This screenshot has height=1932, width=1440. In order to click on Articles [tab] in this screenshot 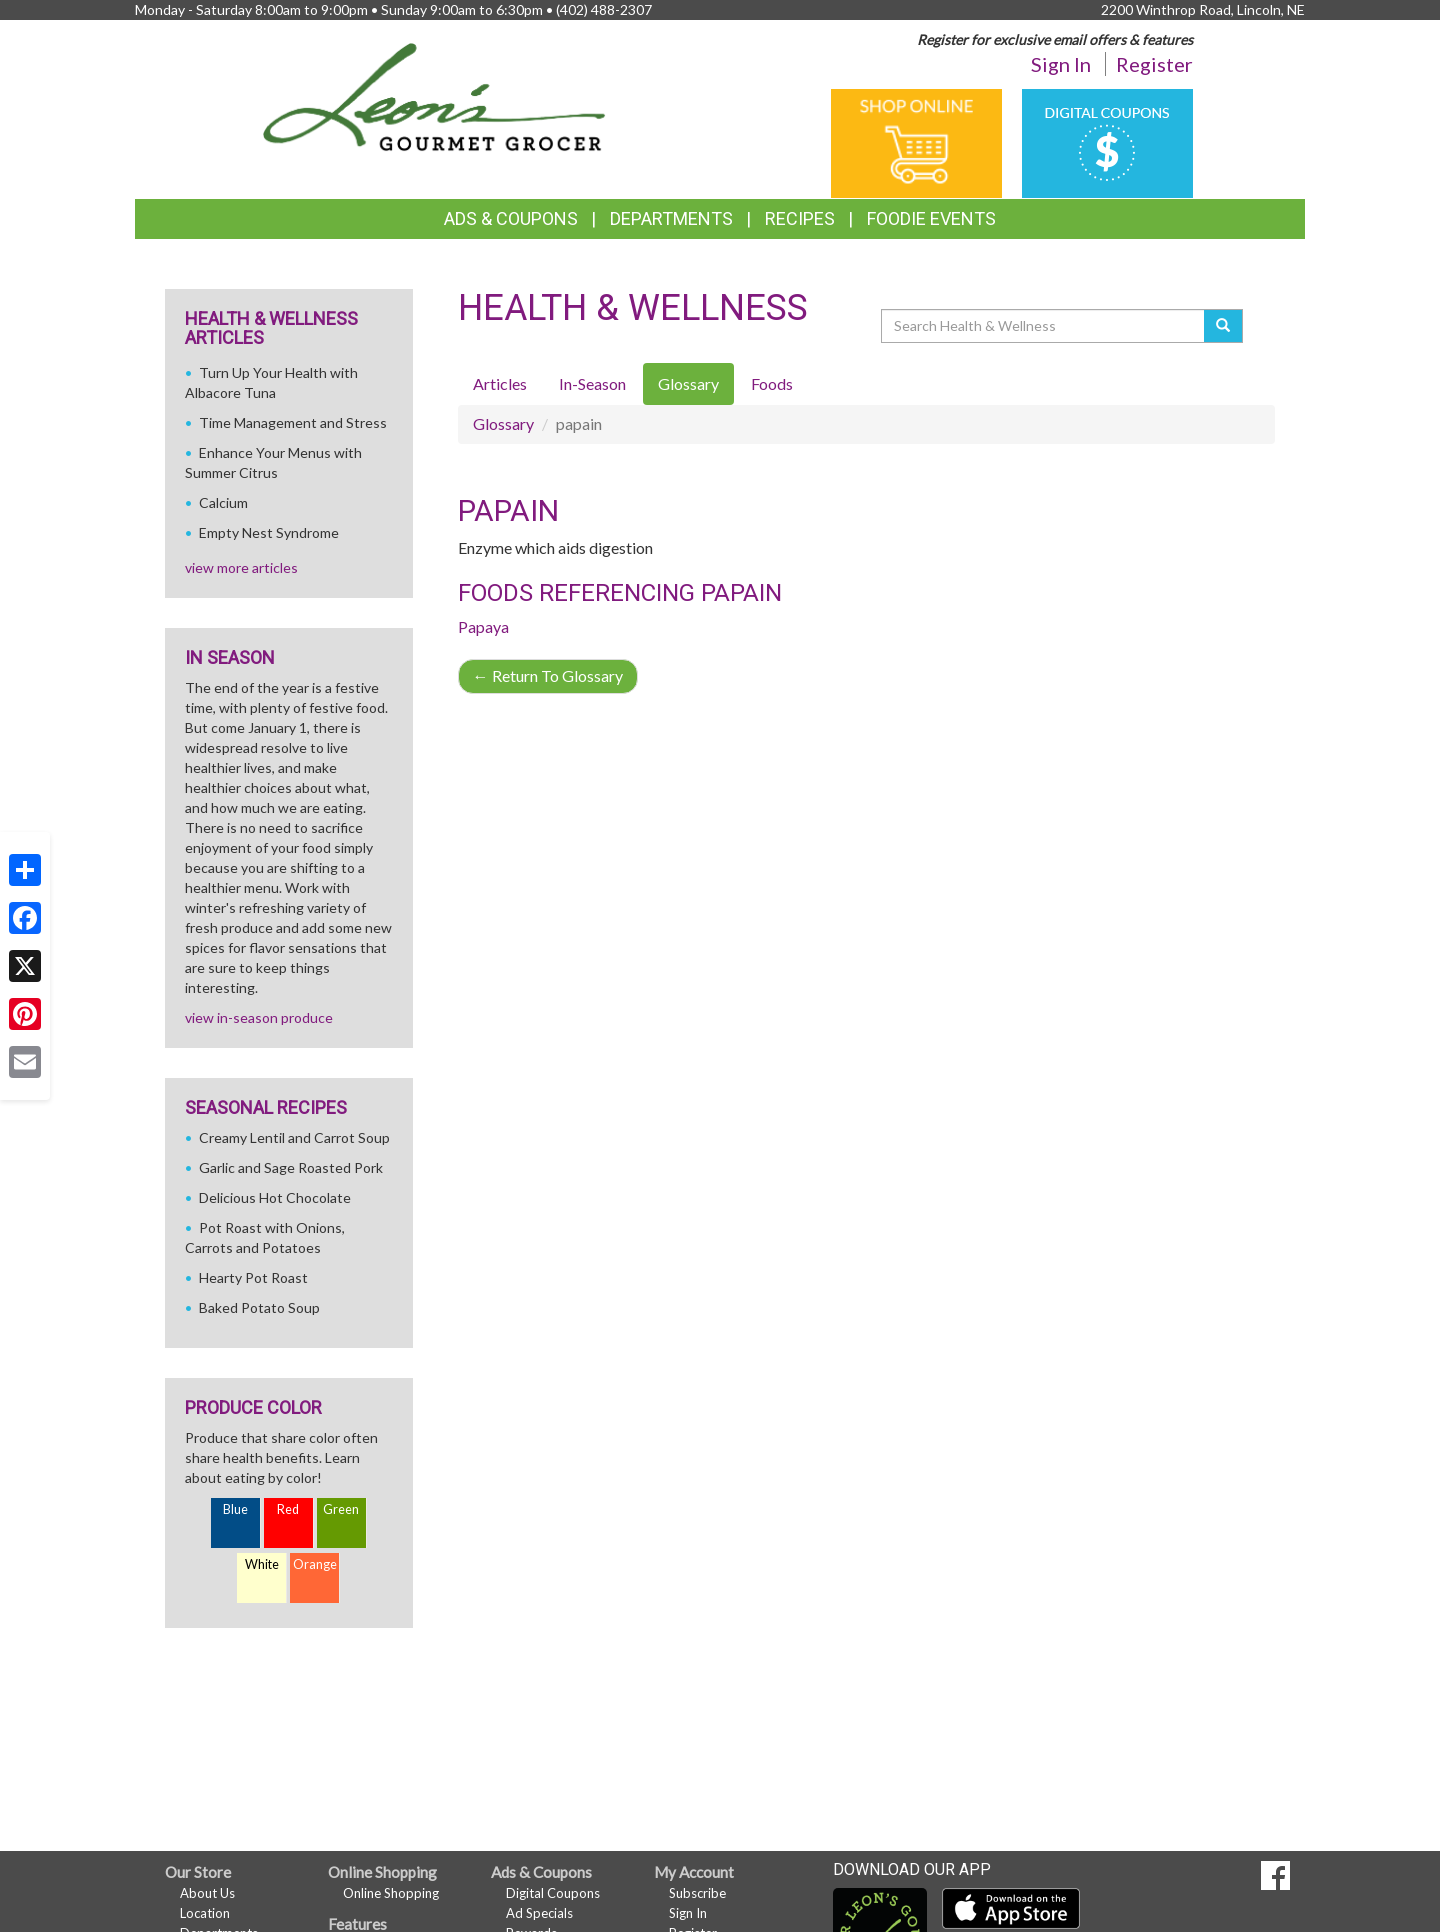, I will do `click(500, 383)`.